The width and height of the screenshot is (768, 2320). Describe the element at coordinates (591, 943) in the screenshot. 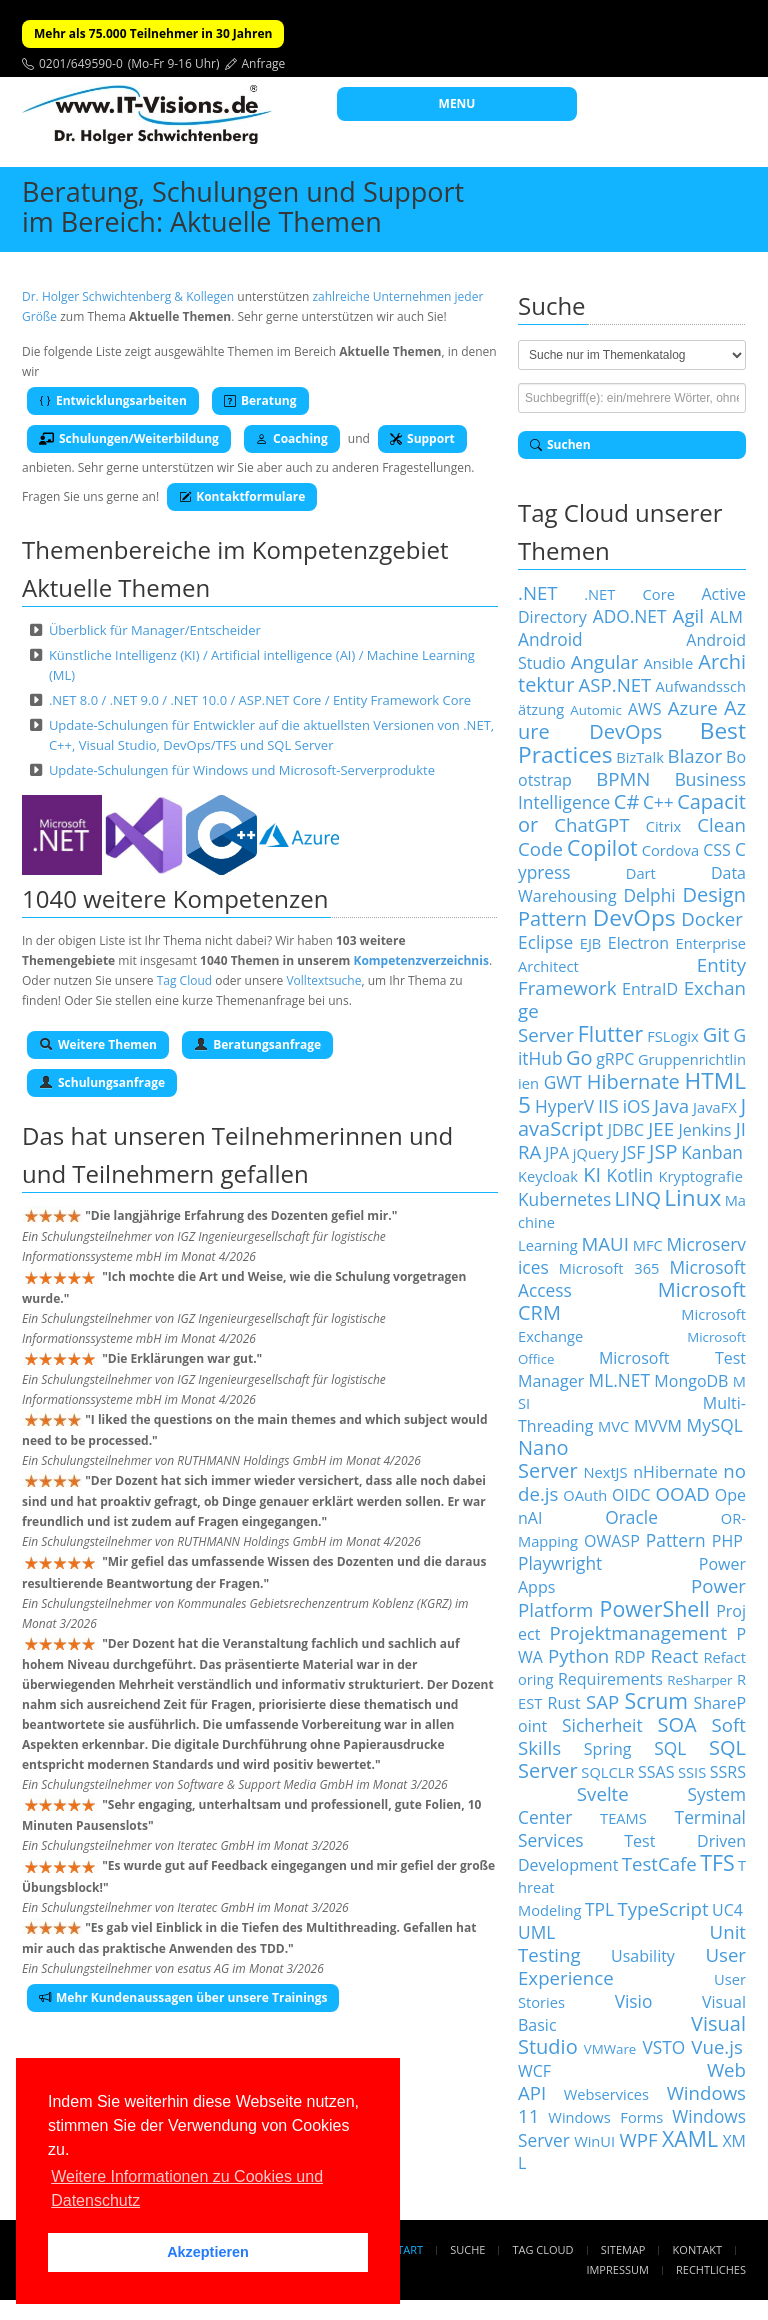

I see `EJB` at that location.